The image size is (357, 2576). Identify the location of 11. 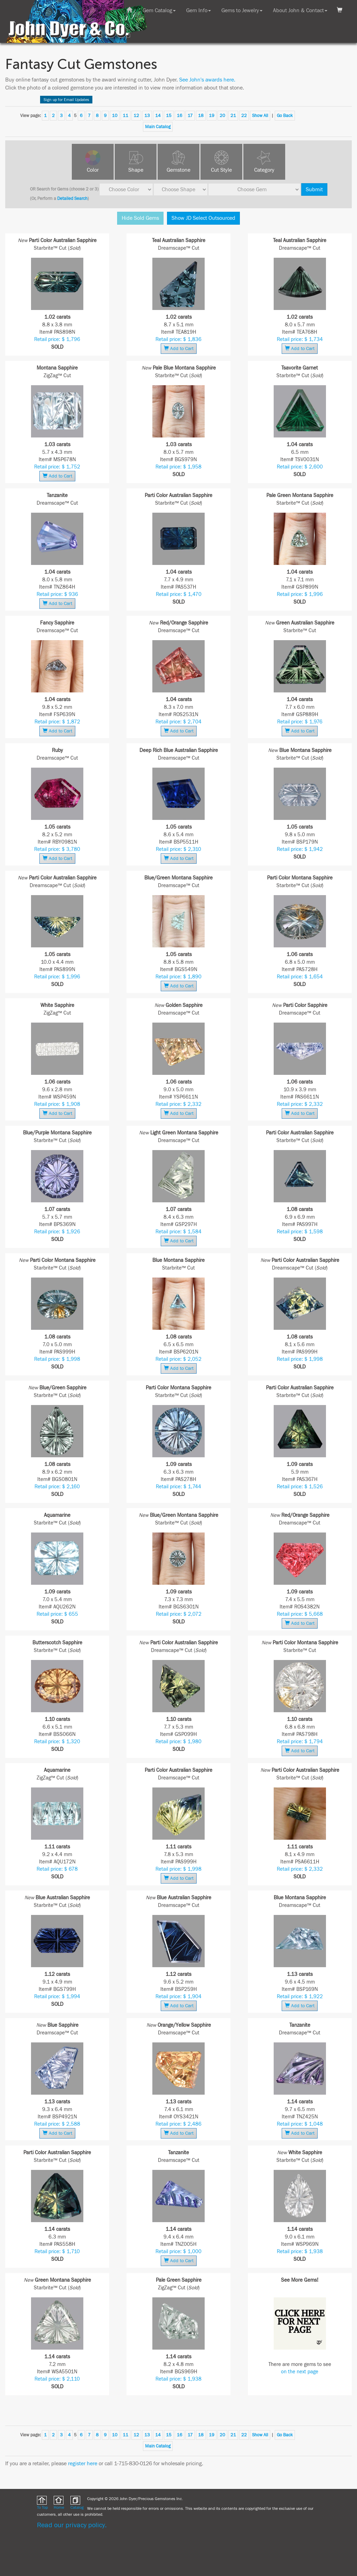
(125, 115).